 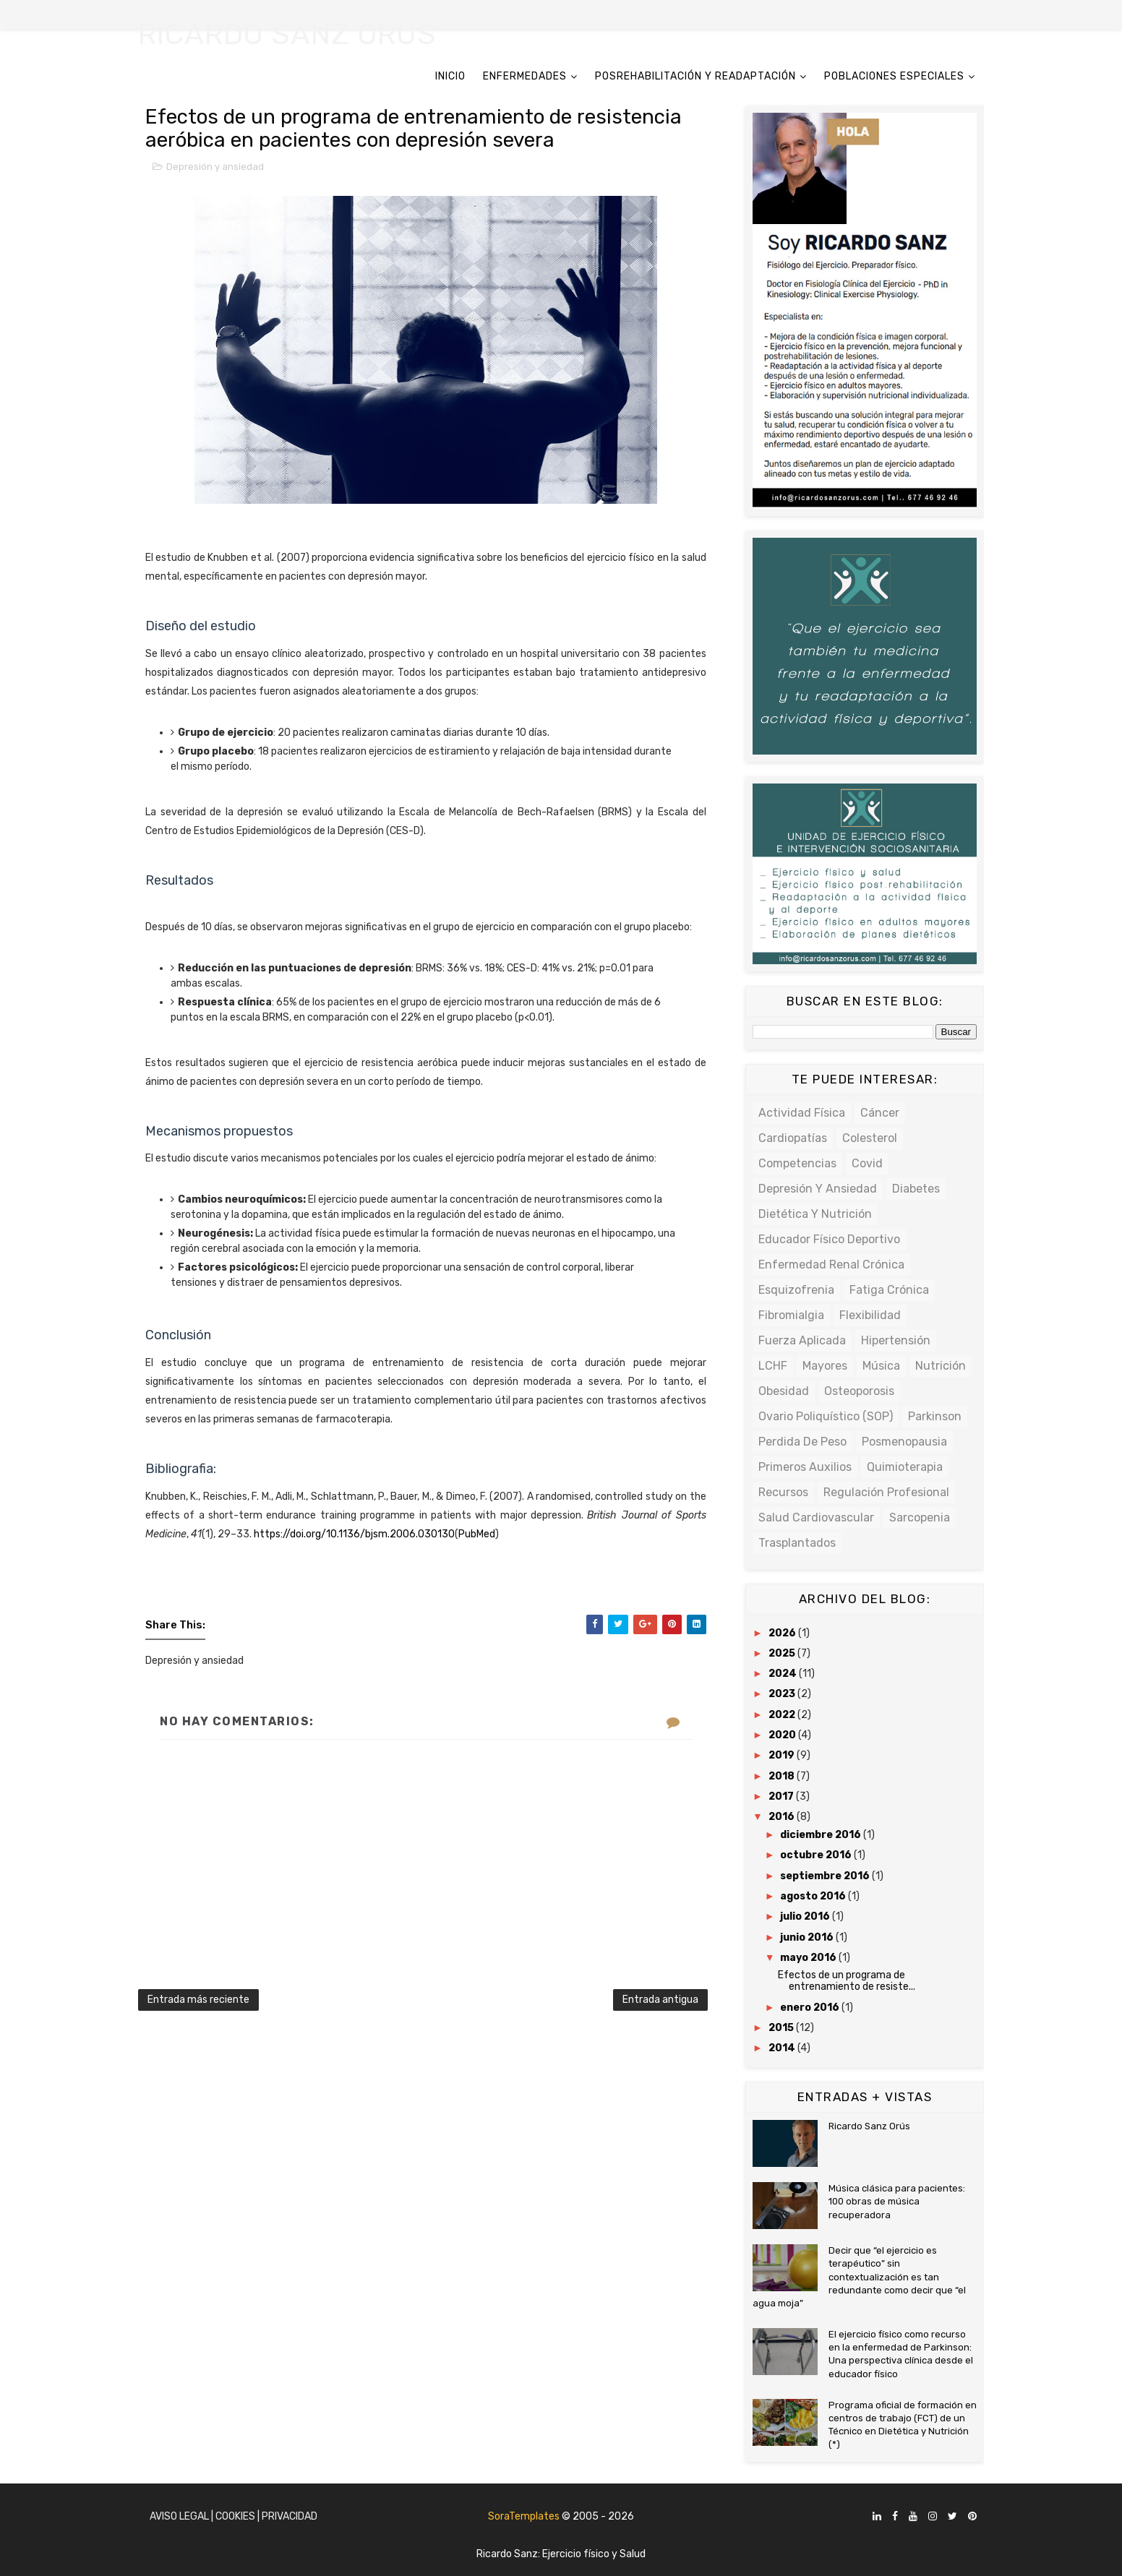 I want to click on Diabetes, so click(x=916, y=1188).